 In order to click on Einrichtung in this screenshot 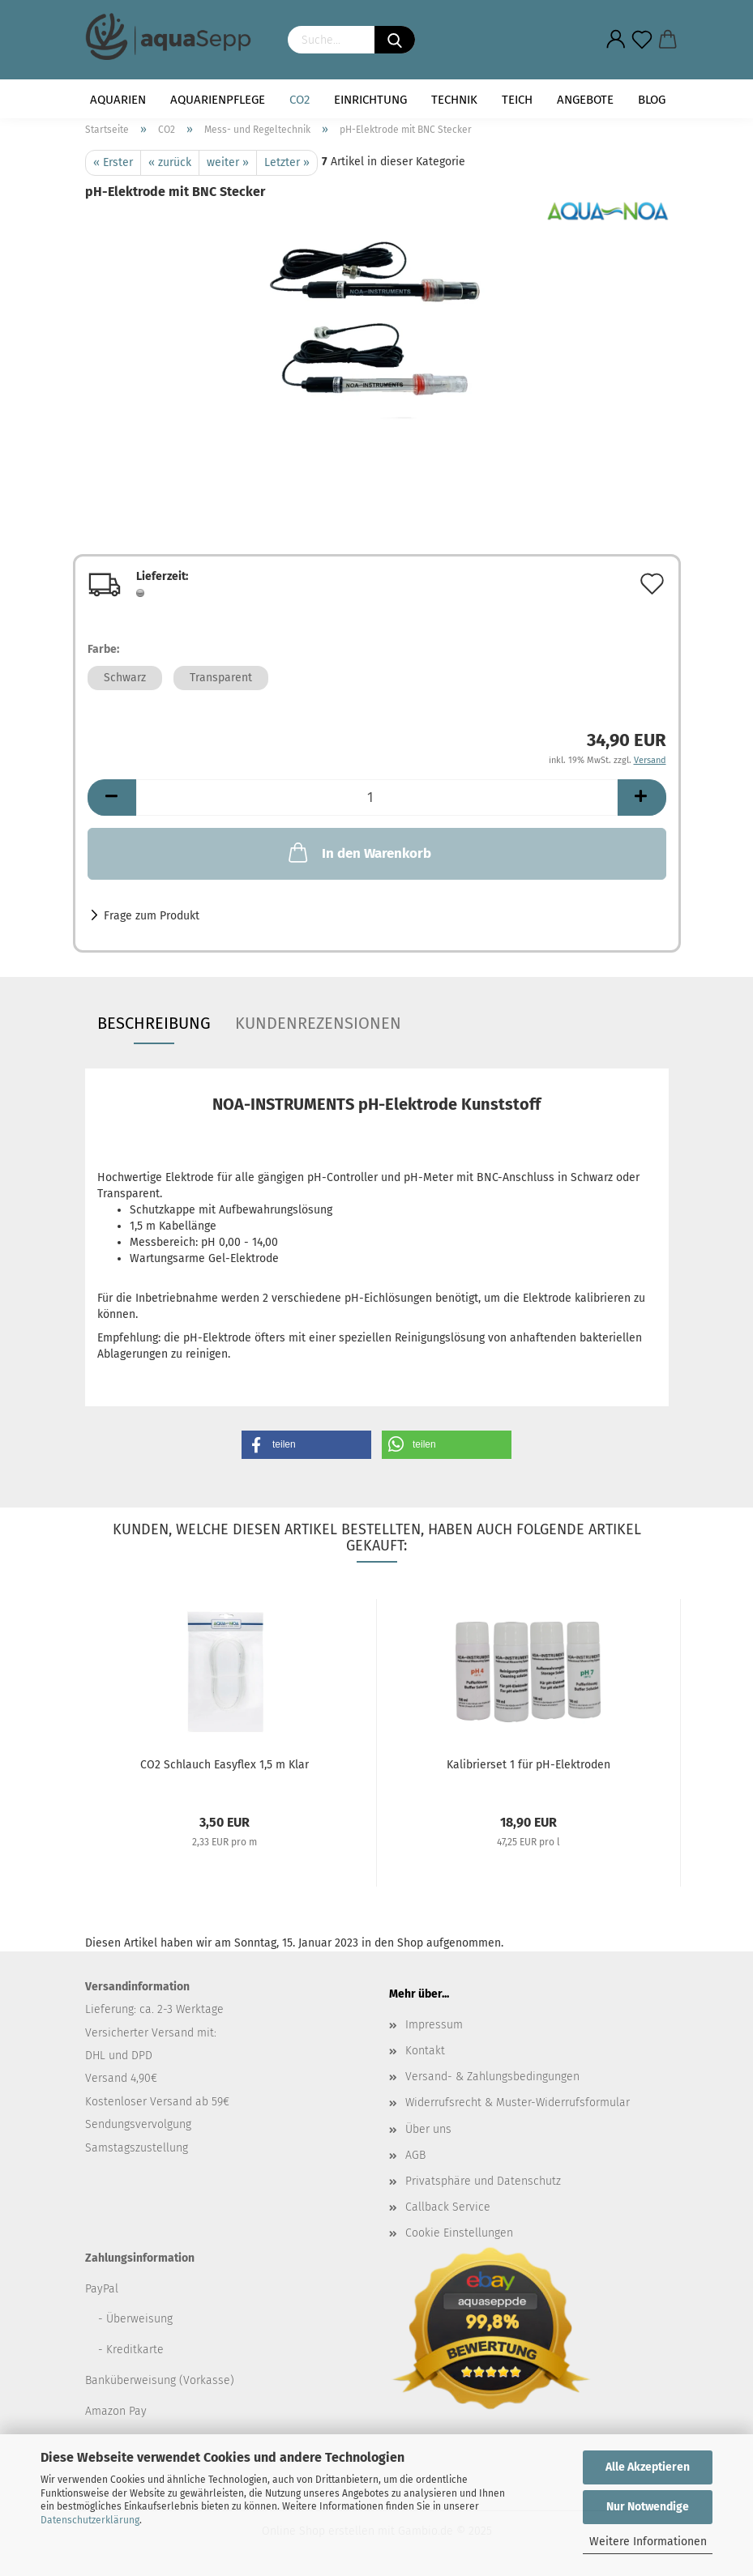, I will do `click(370, 99)`.